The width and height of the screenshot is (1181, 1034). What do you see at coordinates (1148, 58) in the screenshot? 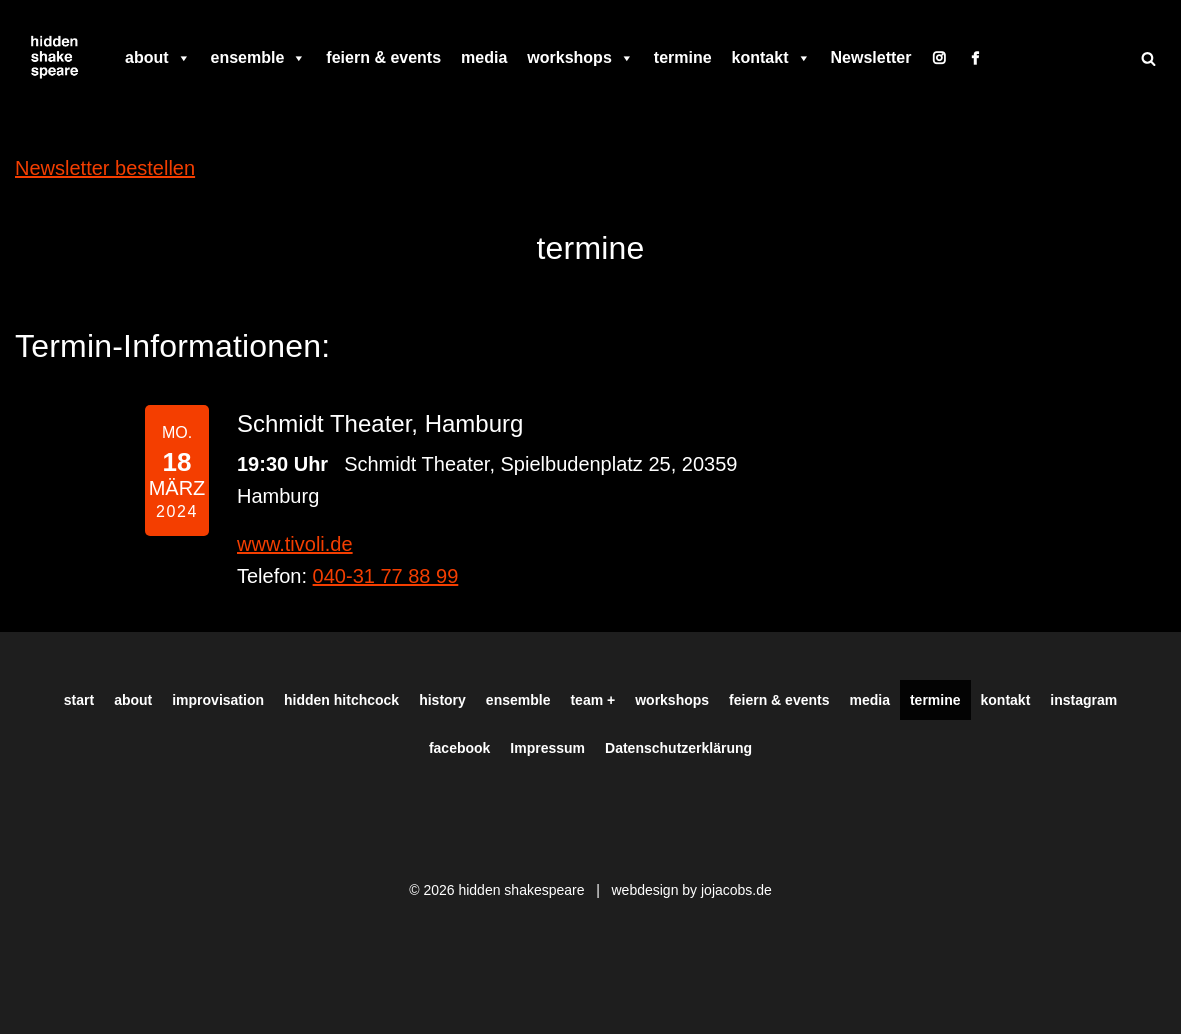
I see `[Suchen]` at bounding box center [1148, 58].